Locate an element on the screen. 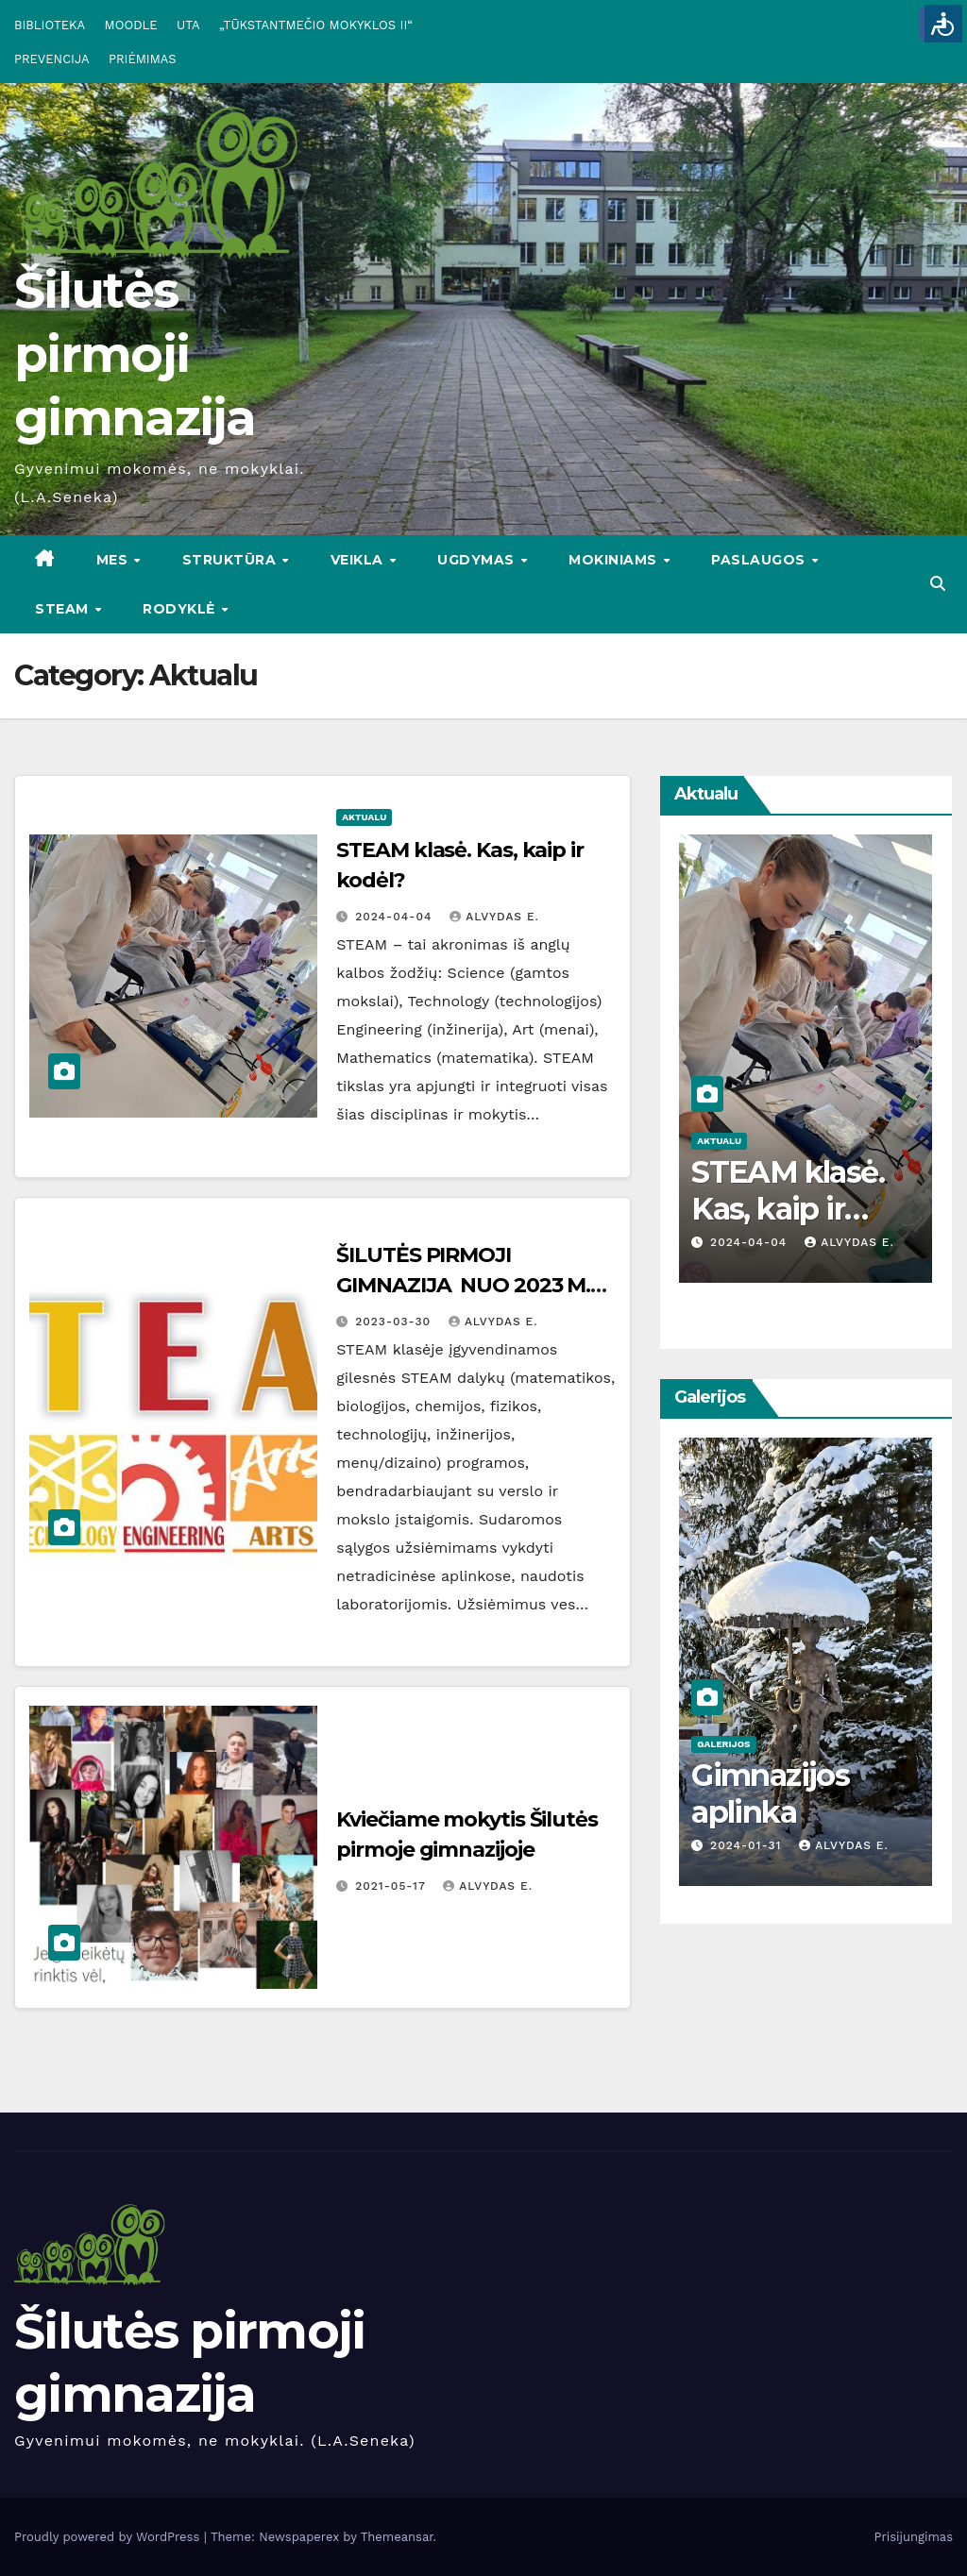  PRIĖMIMAS is located at coordinates (143, 59).